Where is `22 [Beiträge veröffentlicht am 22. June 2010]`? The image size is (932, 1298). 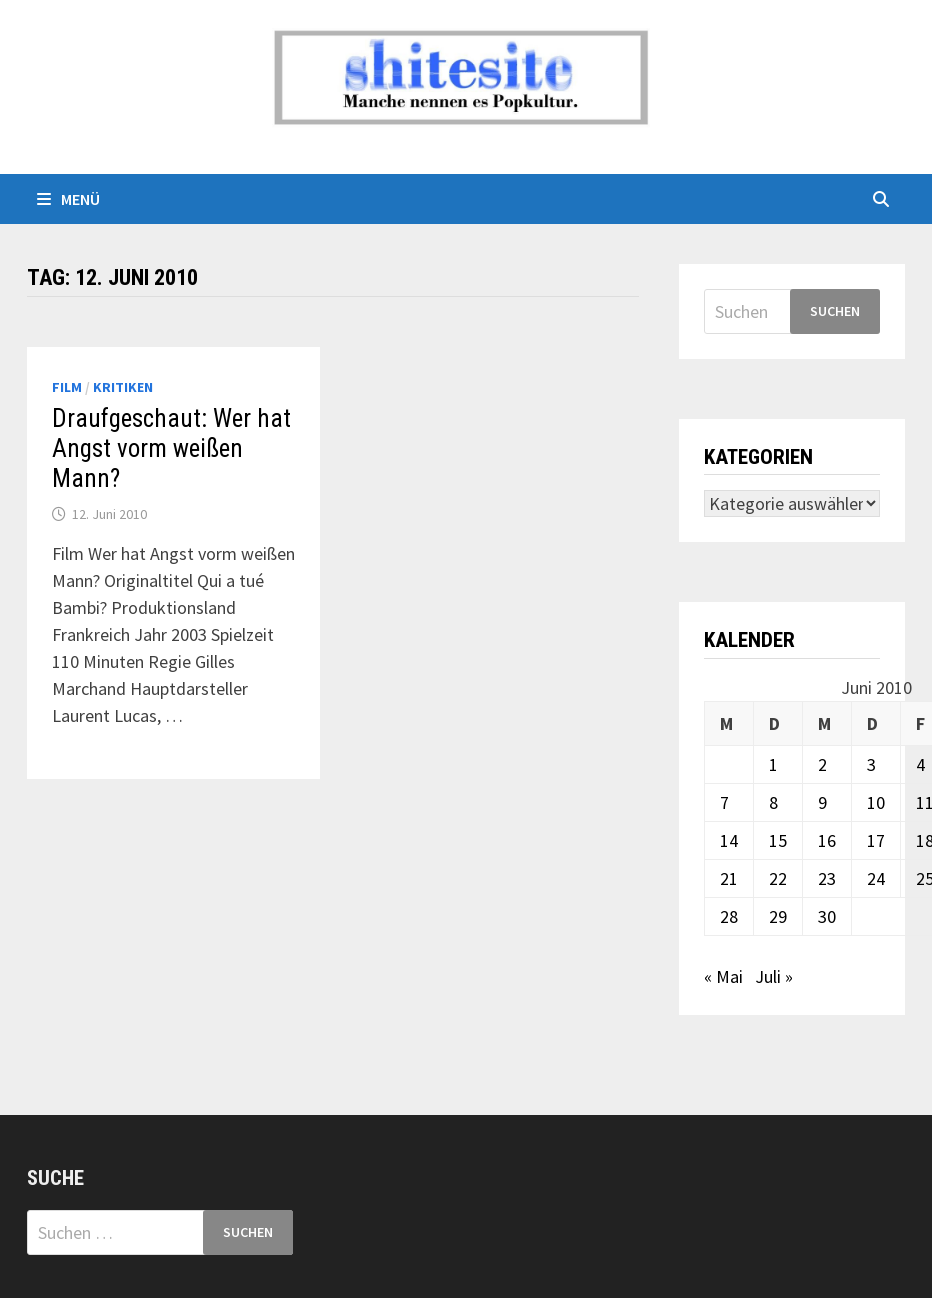 22 [Beiträge veröffentlicht am 22. June 2010] is located at coordinates (778, 878).